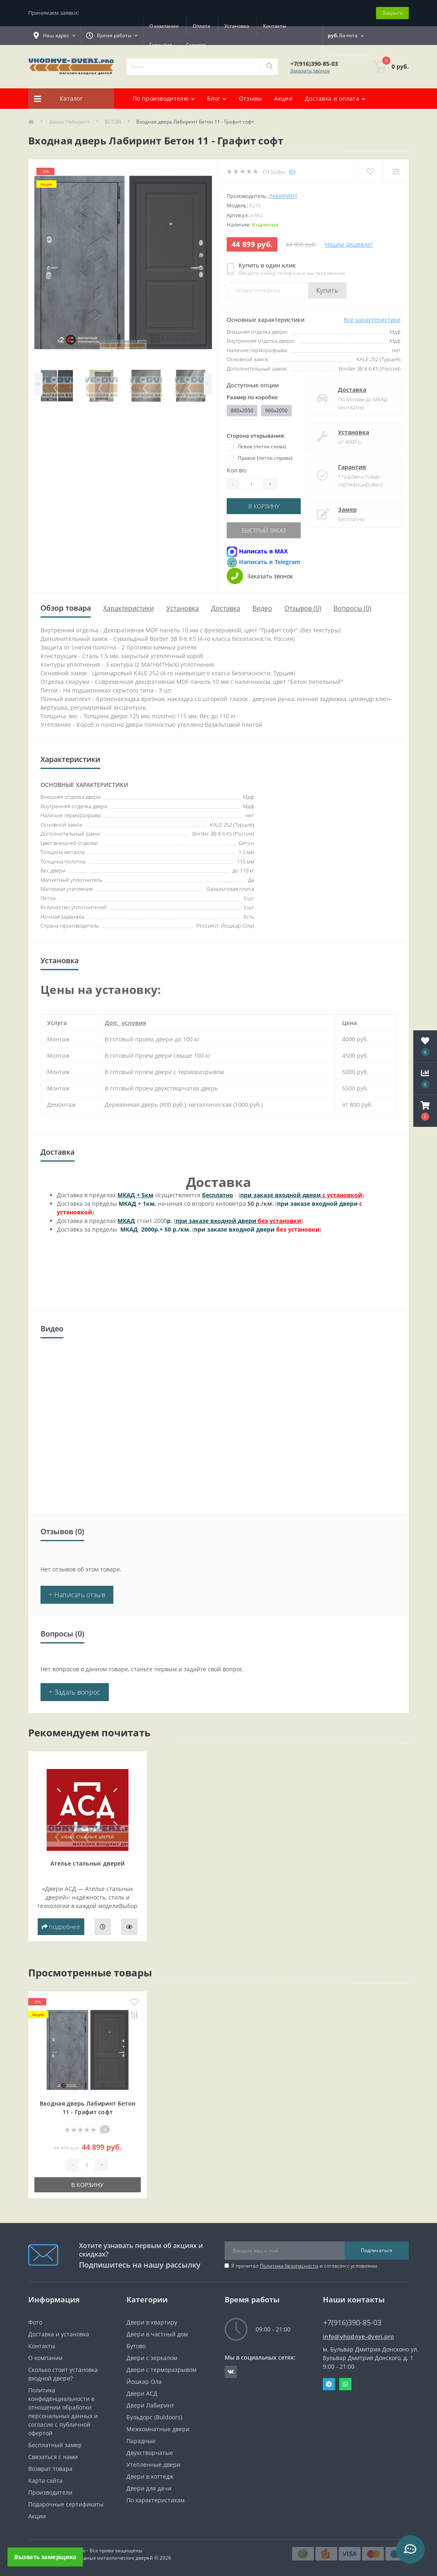 This screenshot has width=437, height=2576. What do you see at coordinates (77, 1594) in the screenshot?
I see `+ Написать отзыв` at bounding box center [77, 1594].